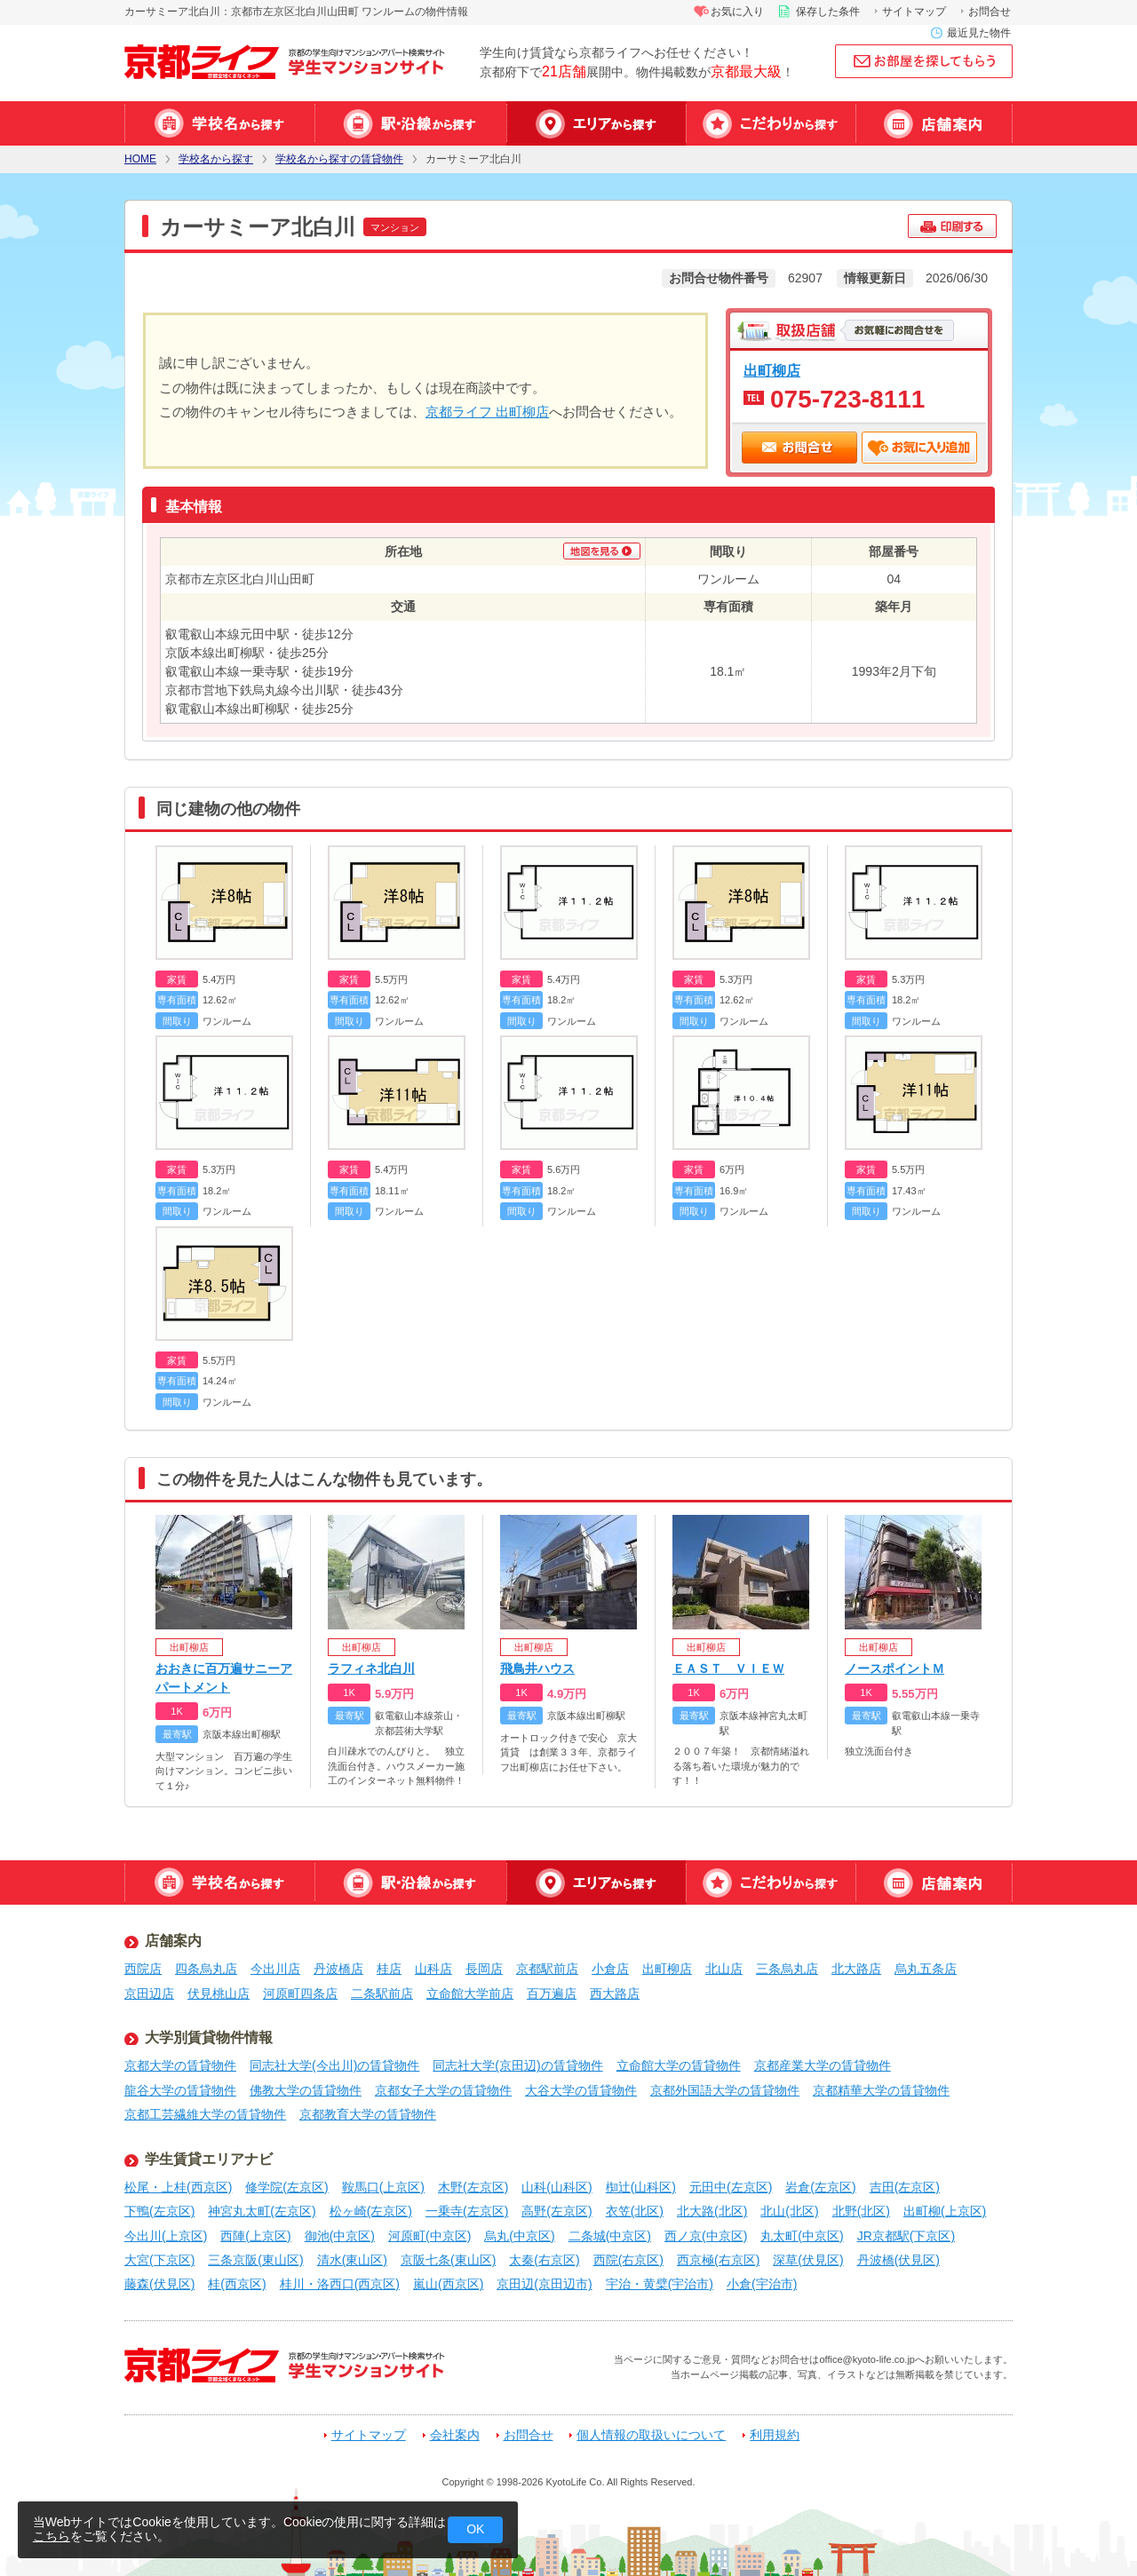 Image resolution: width=1137 pixels, height=2576 pixels. I want to click on 京都女子大学の賃貸物件, so click(443, 2090).